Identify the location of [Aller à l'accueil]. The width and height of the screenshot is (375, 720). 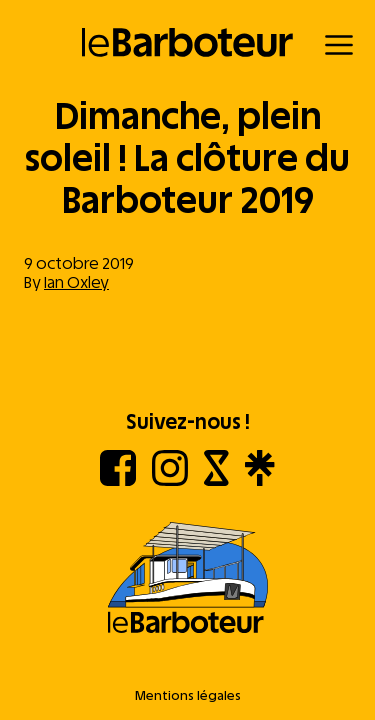
(187, 579).